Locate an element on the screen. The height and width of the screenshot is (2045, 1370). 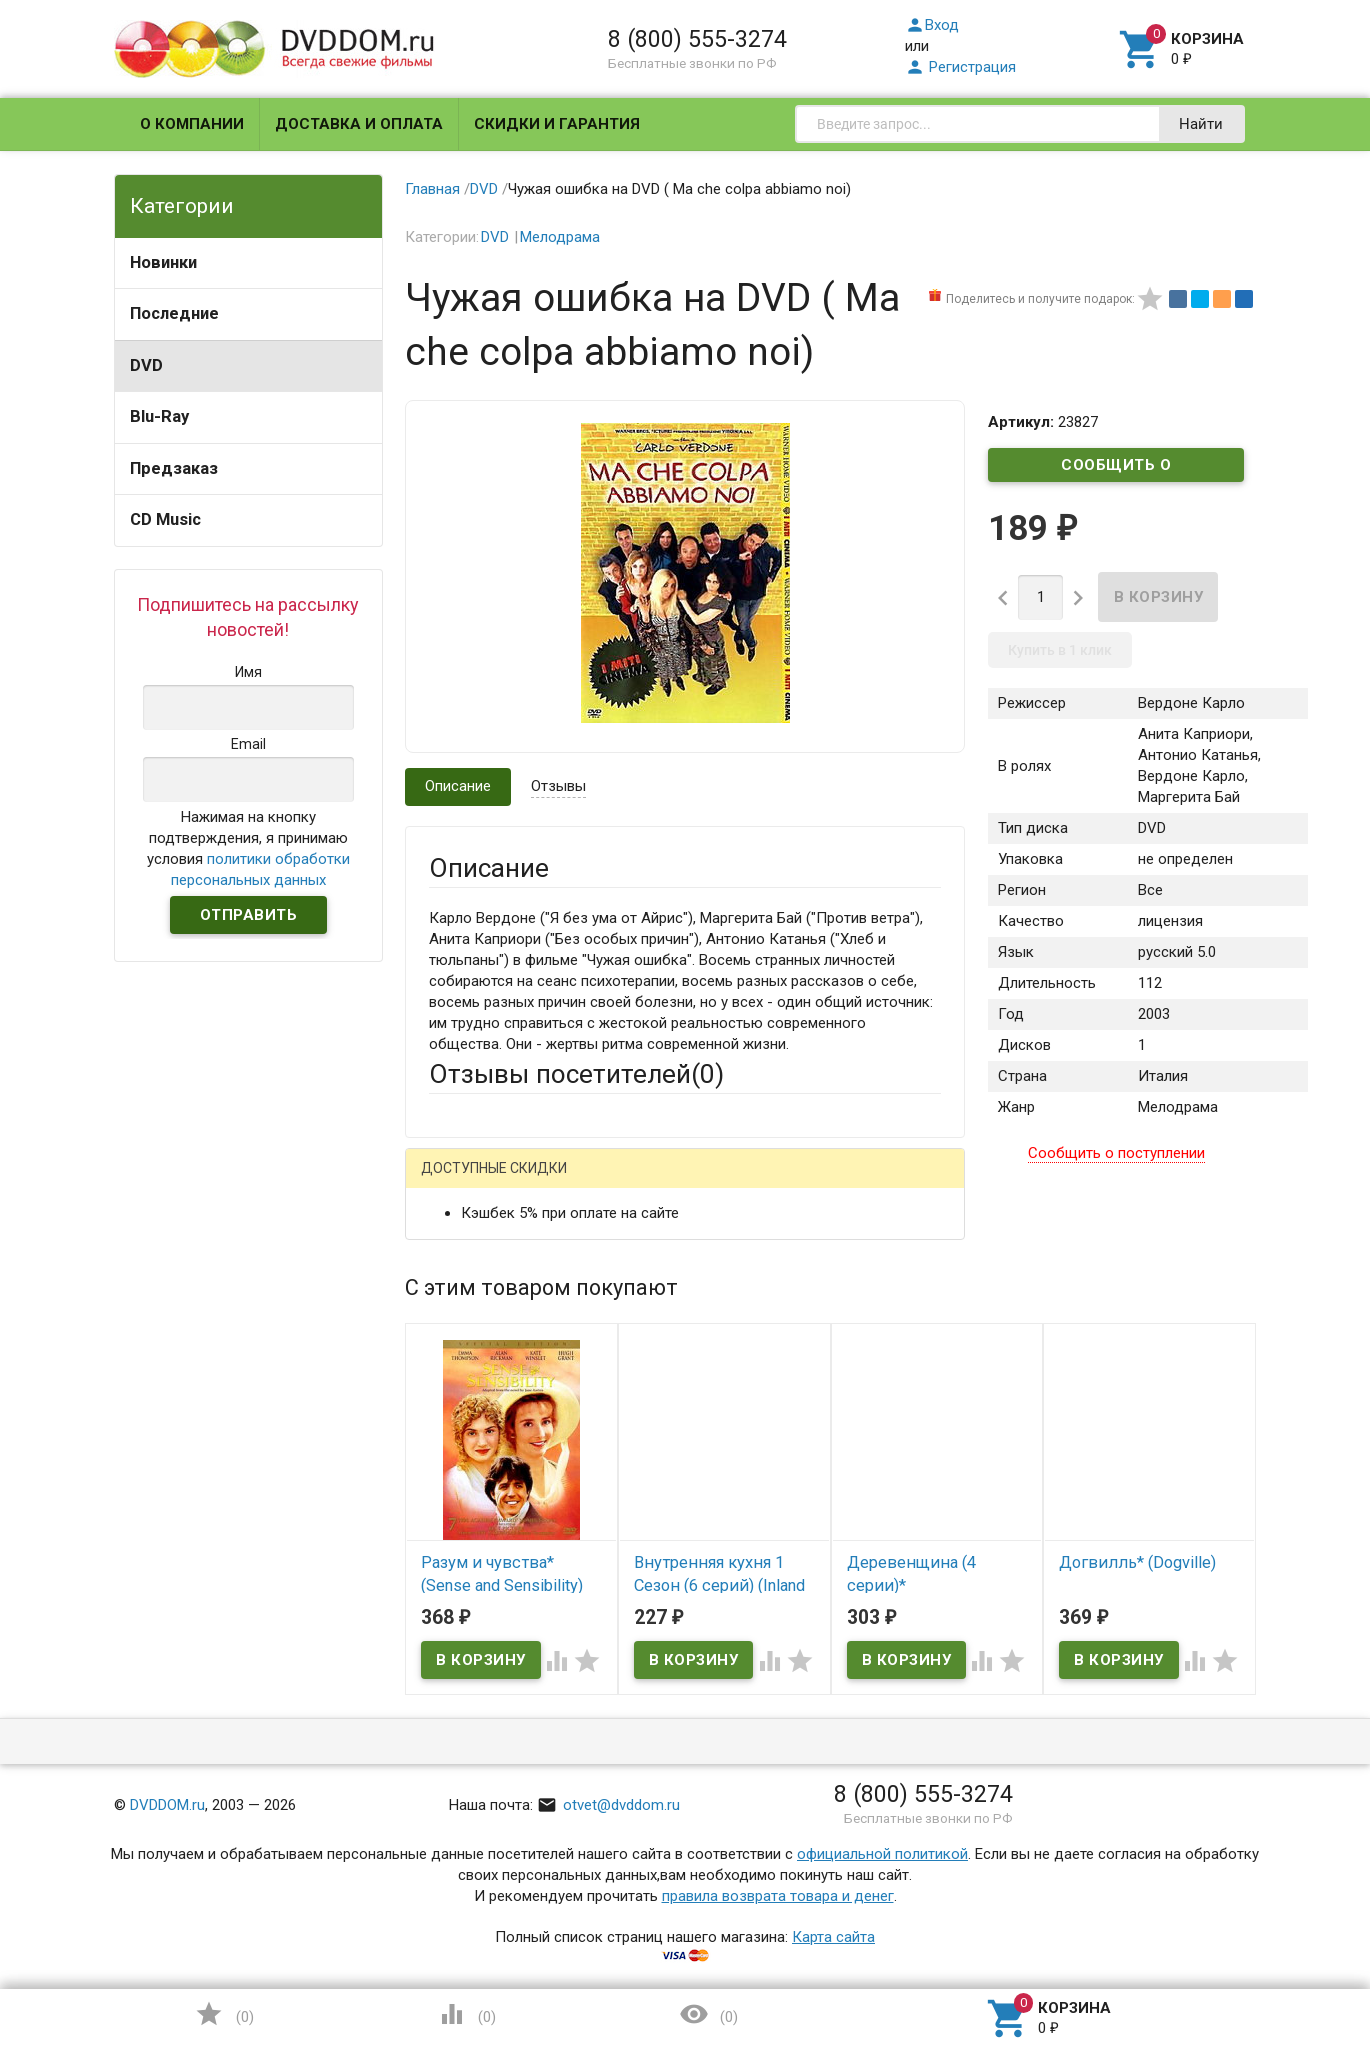
Обновить капчу (CAPTCHA) is located at coordinates (682, 1712).